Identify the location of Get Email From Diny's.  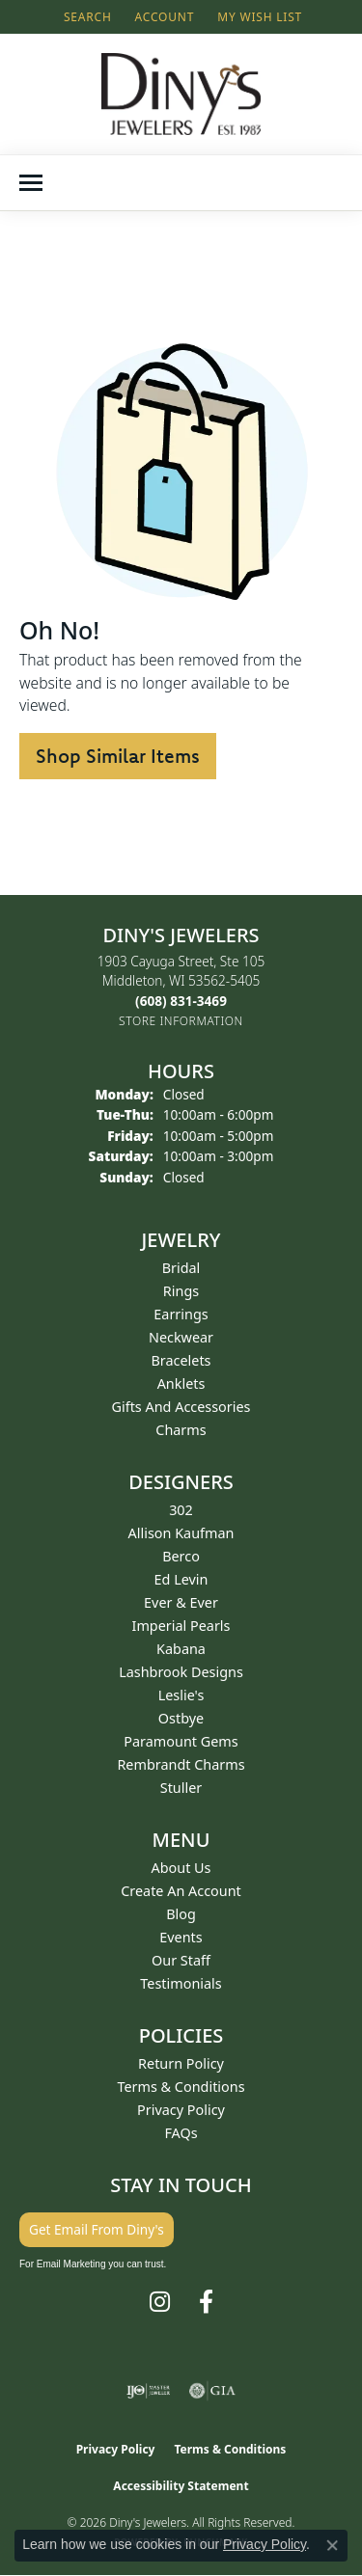
(96, 2229).